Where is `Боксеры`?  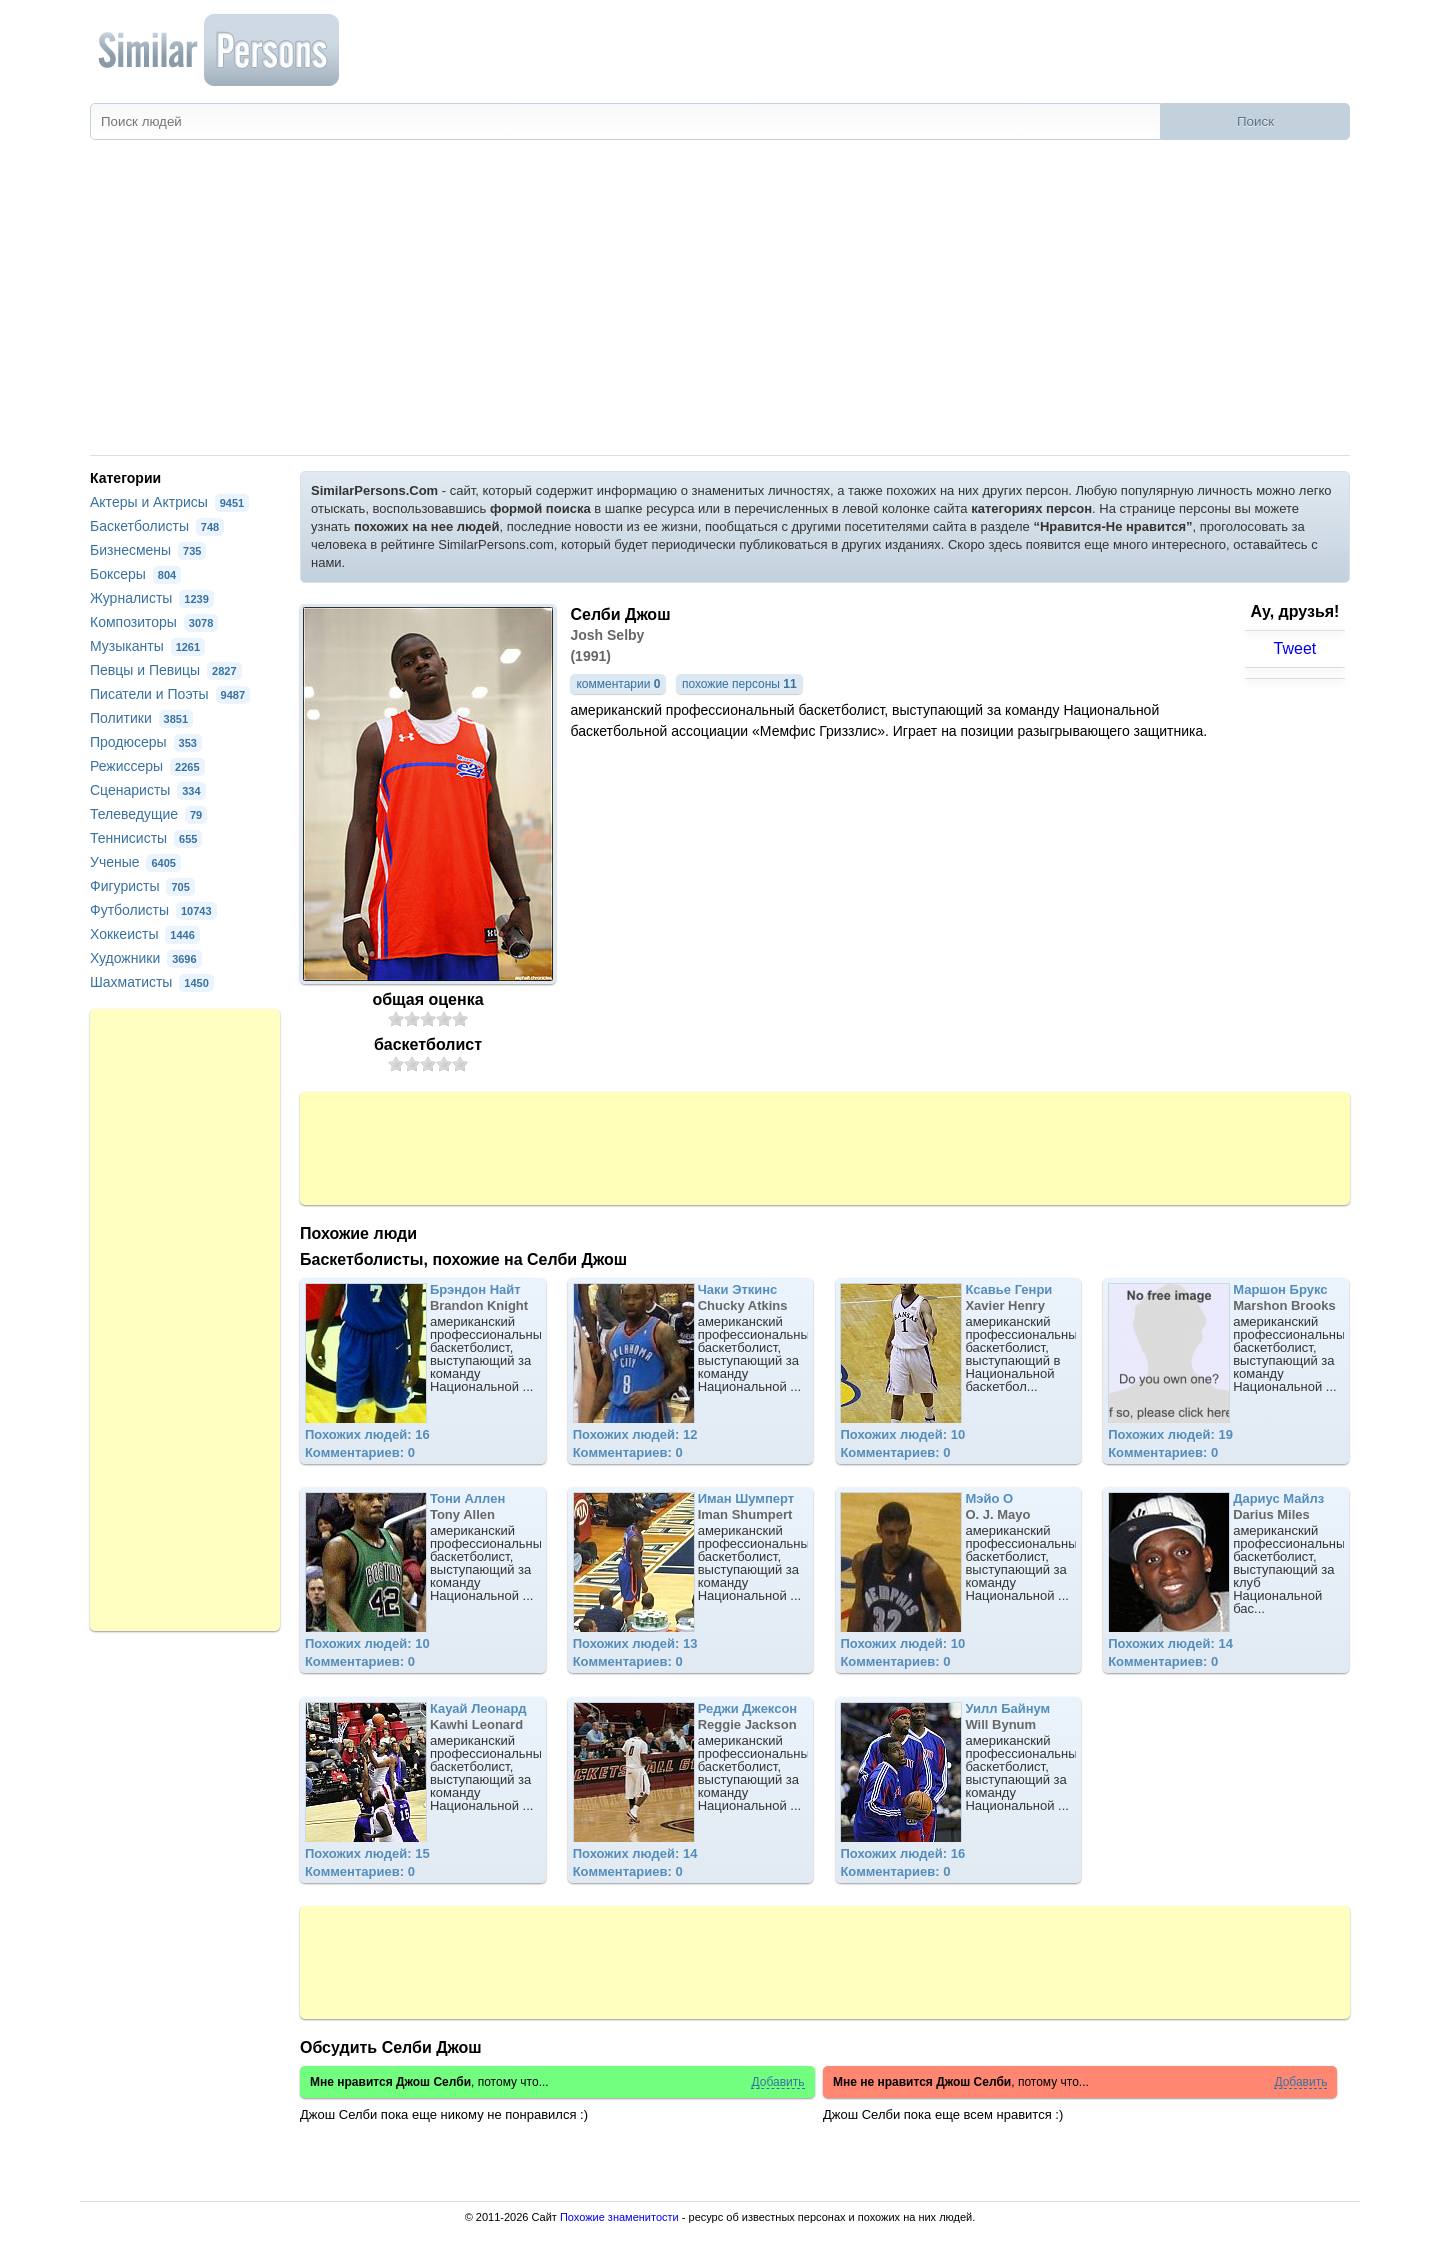 Боксеры is located at coordinates (135, 574).